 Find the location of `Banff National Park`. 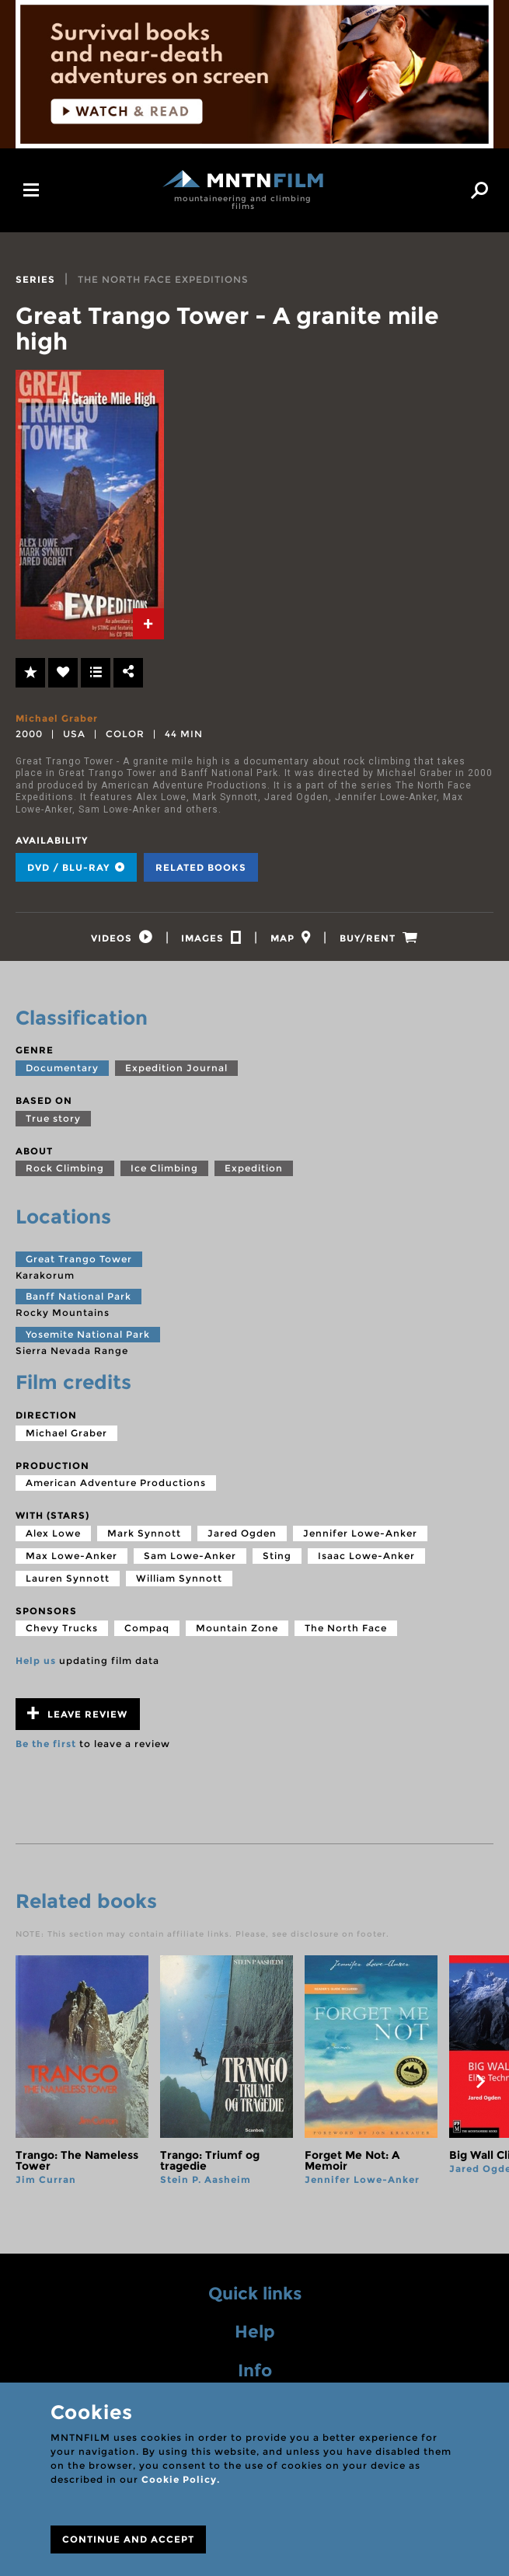

Banff National Park is located at coordinates (78, 1301).